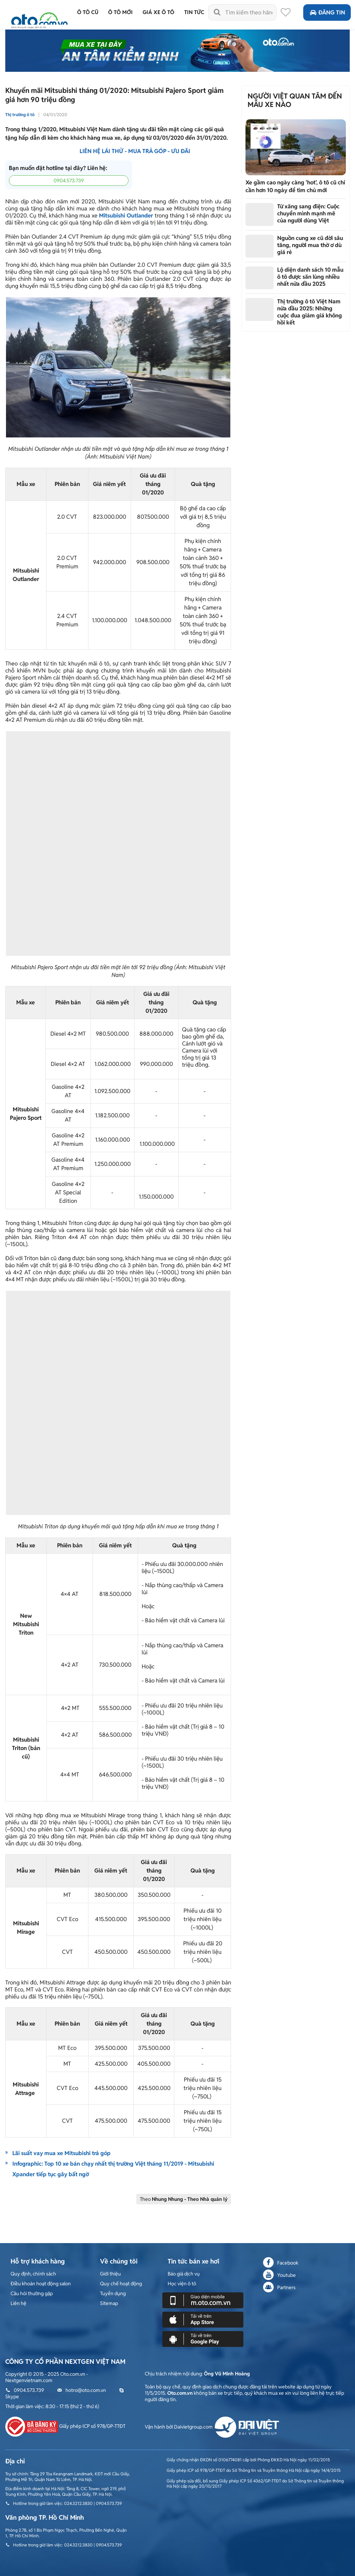 The height and width of the screenshot is (2576, 355). What do you see at coordinates (310, 277) in the screenshot?
I see `Lộ diện danh sách 10 mẫu ô tô được săn lùng nhiều nhất nửa đầu 2025` at bounding box center [310, 277].